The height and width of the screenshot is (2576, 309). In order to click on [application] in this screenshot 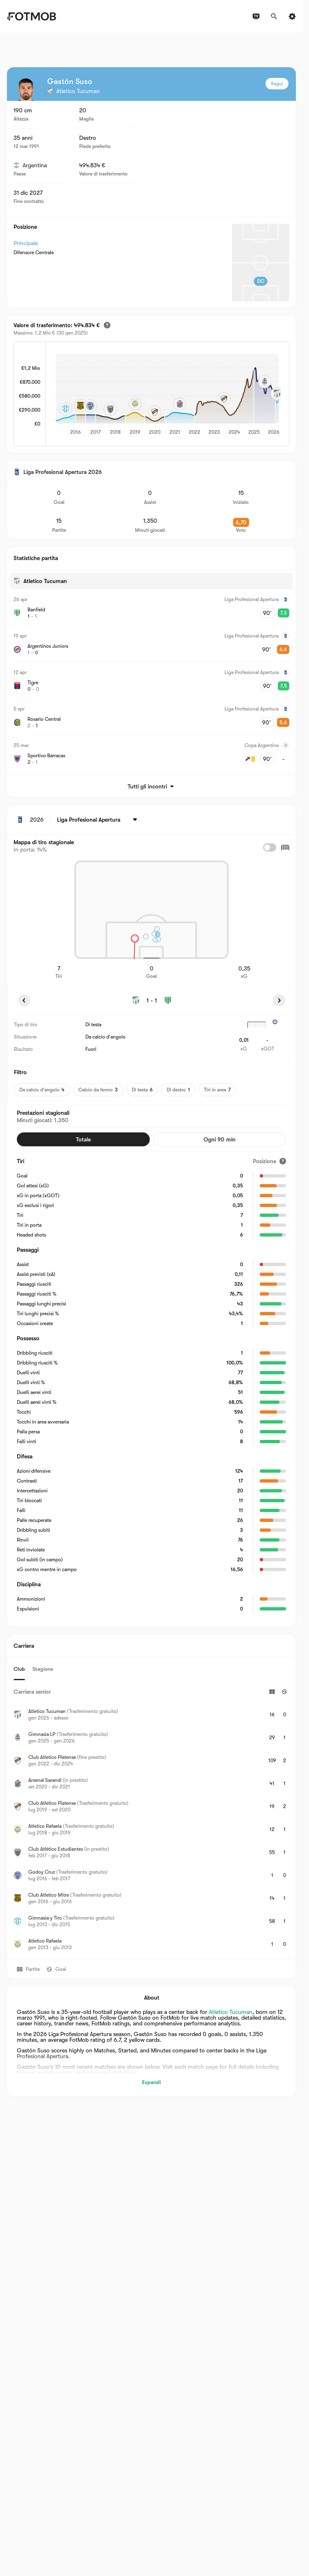, I will do `click(167, 395)`.